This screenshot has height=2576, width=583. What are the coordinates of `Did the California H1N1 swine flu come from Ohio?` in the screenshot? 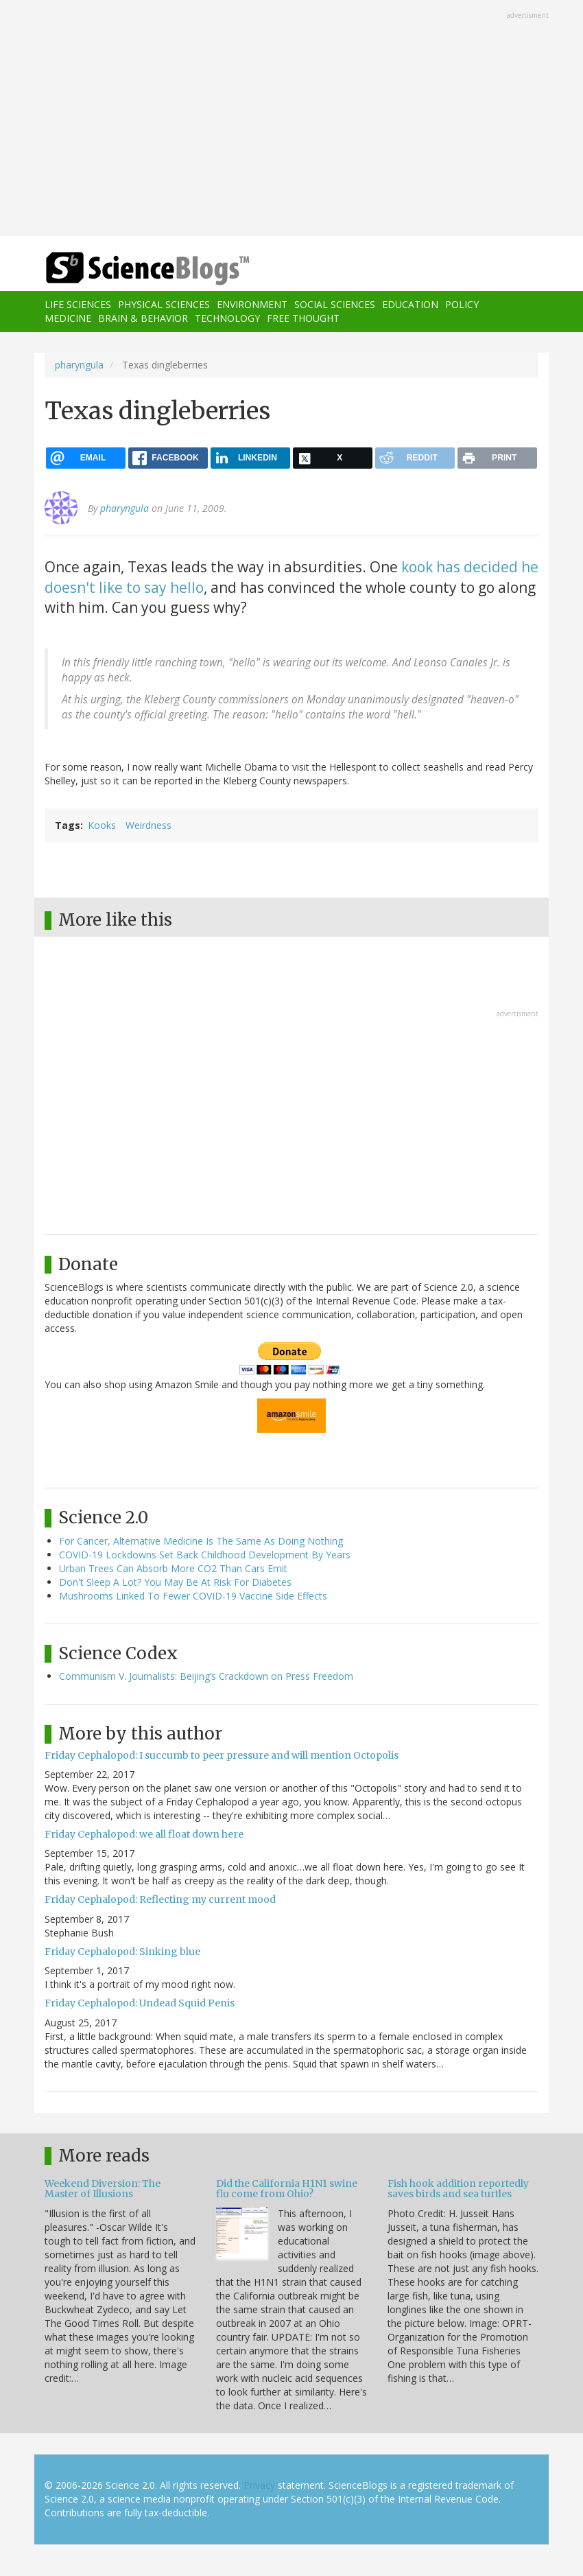 It's located at (286, 2188).